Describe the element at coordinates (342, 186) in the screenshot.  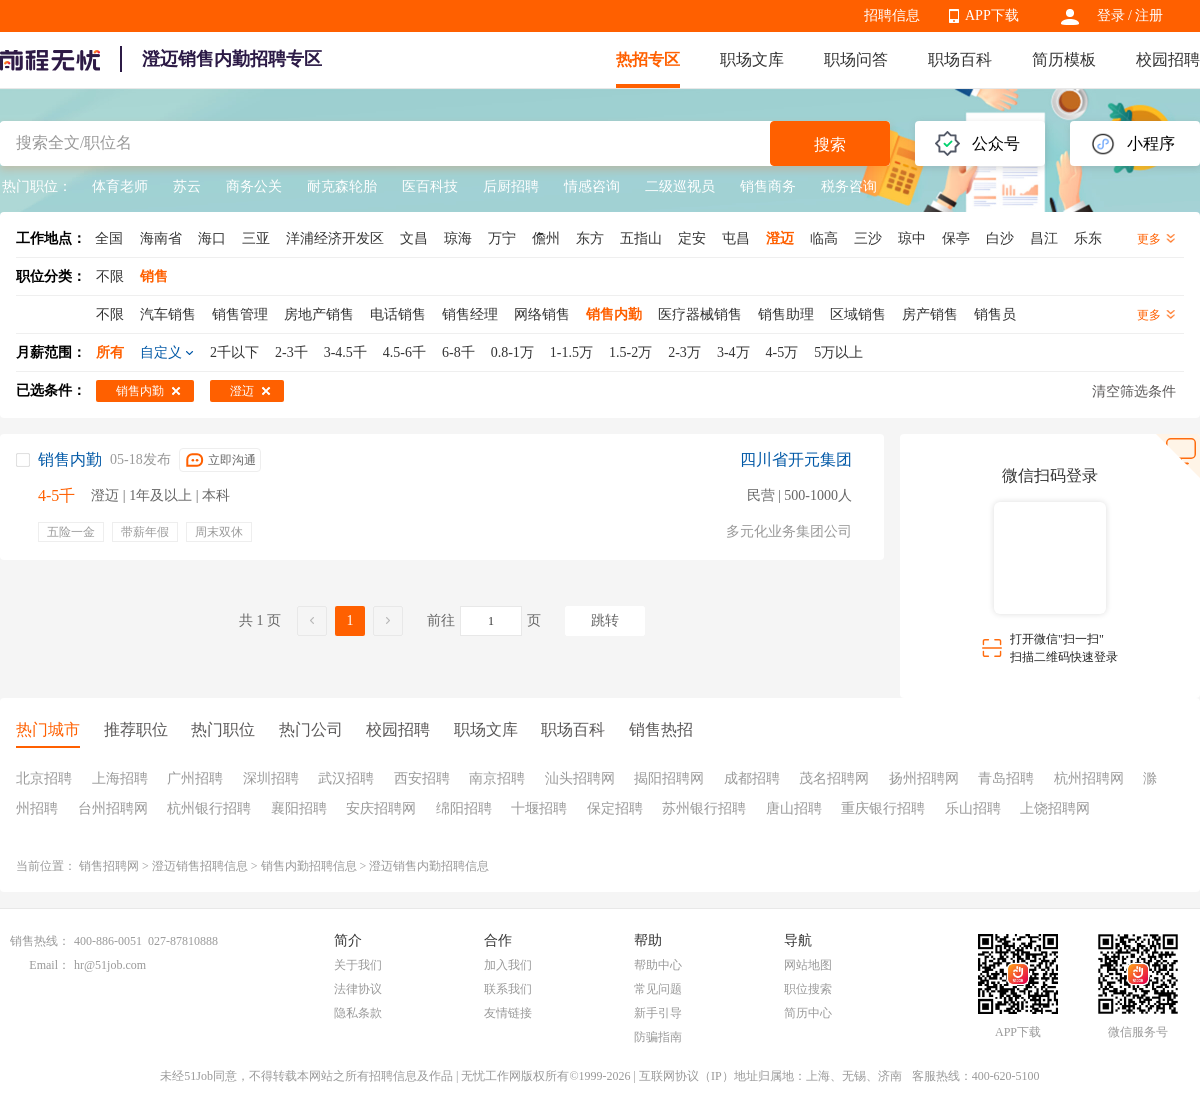
I see `耐克森轮胎` at that location.